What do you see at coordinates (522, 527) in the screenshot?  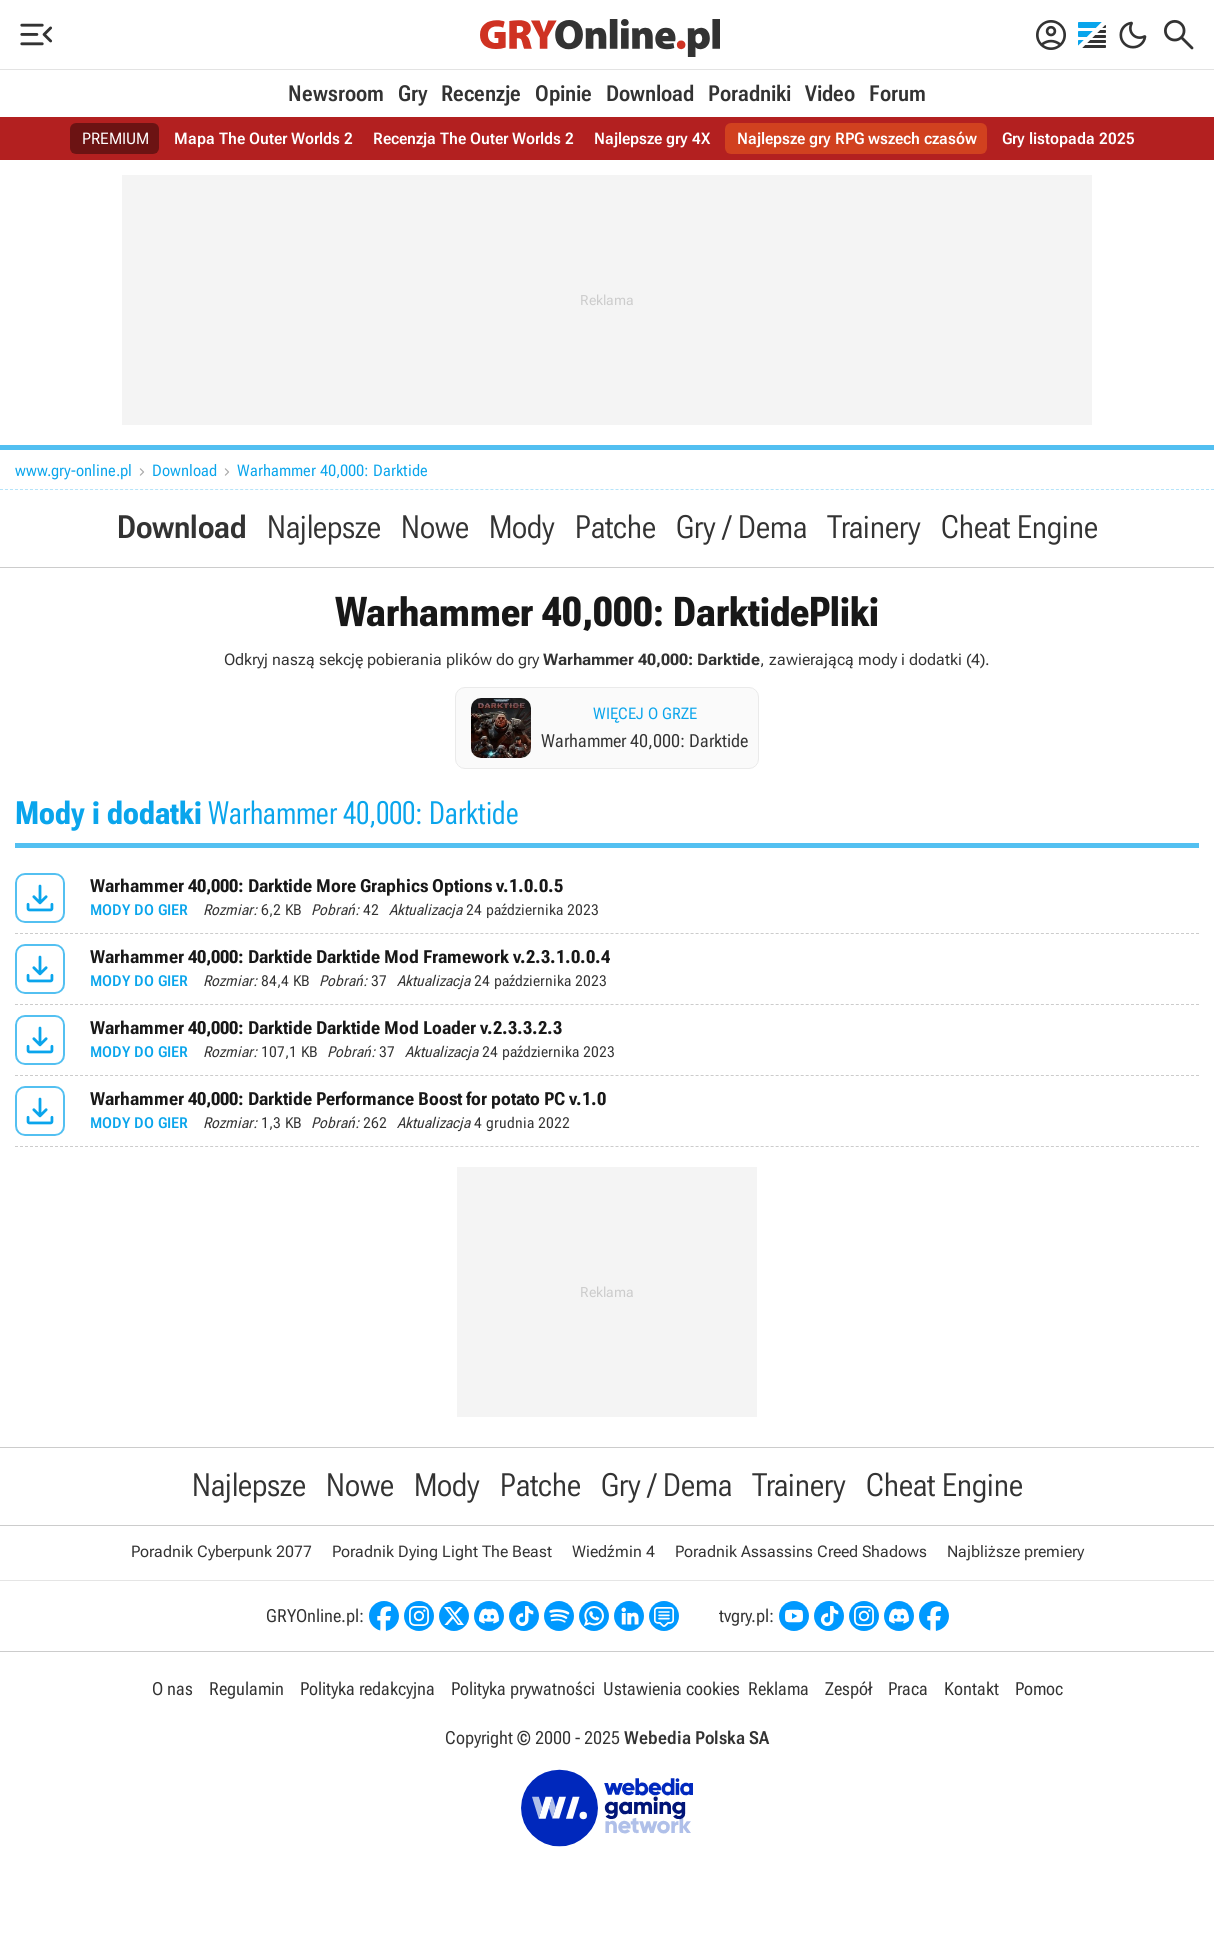 I see `Mody` at bounding box center [522, 527].